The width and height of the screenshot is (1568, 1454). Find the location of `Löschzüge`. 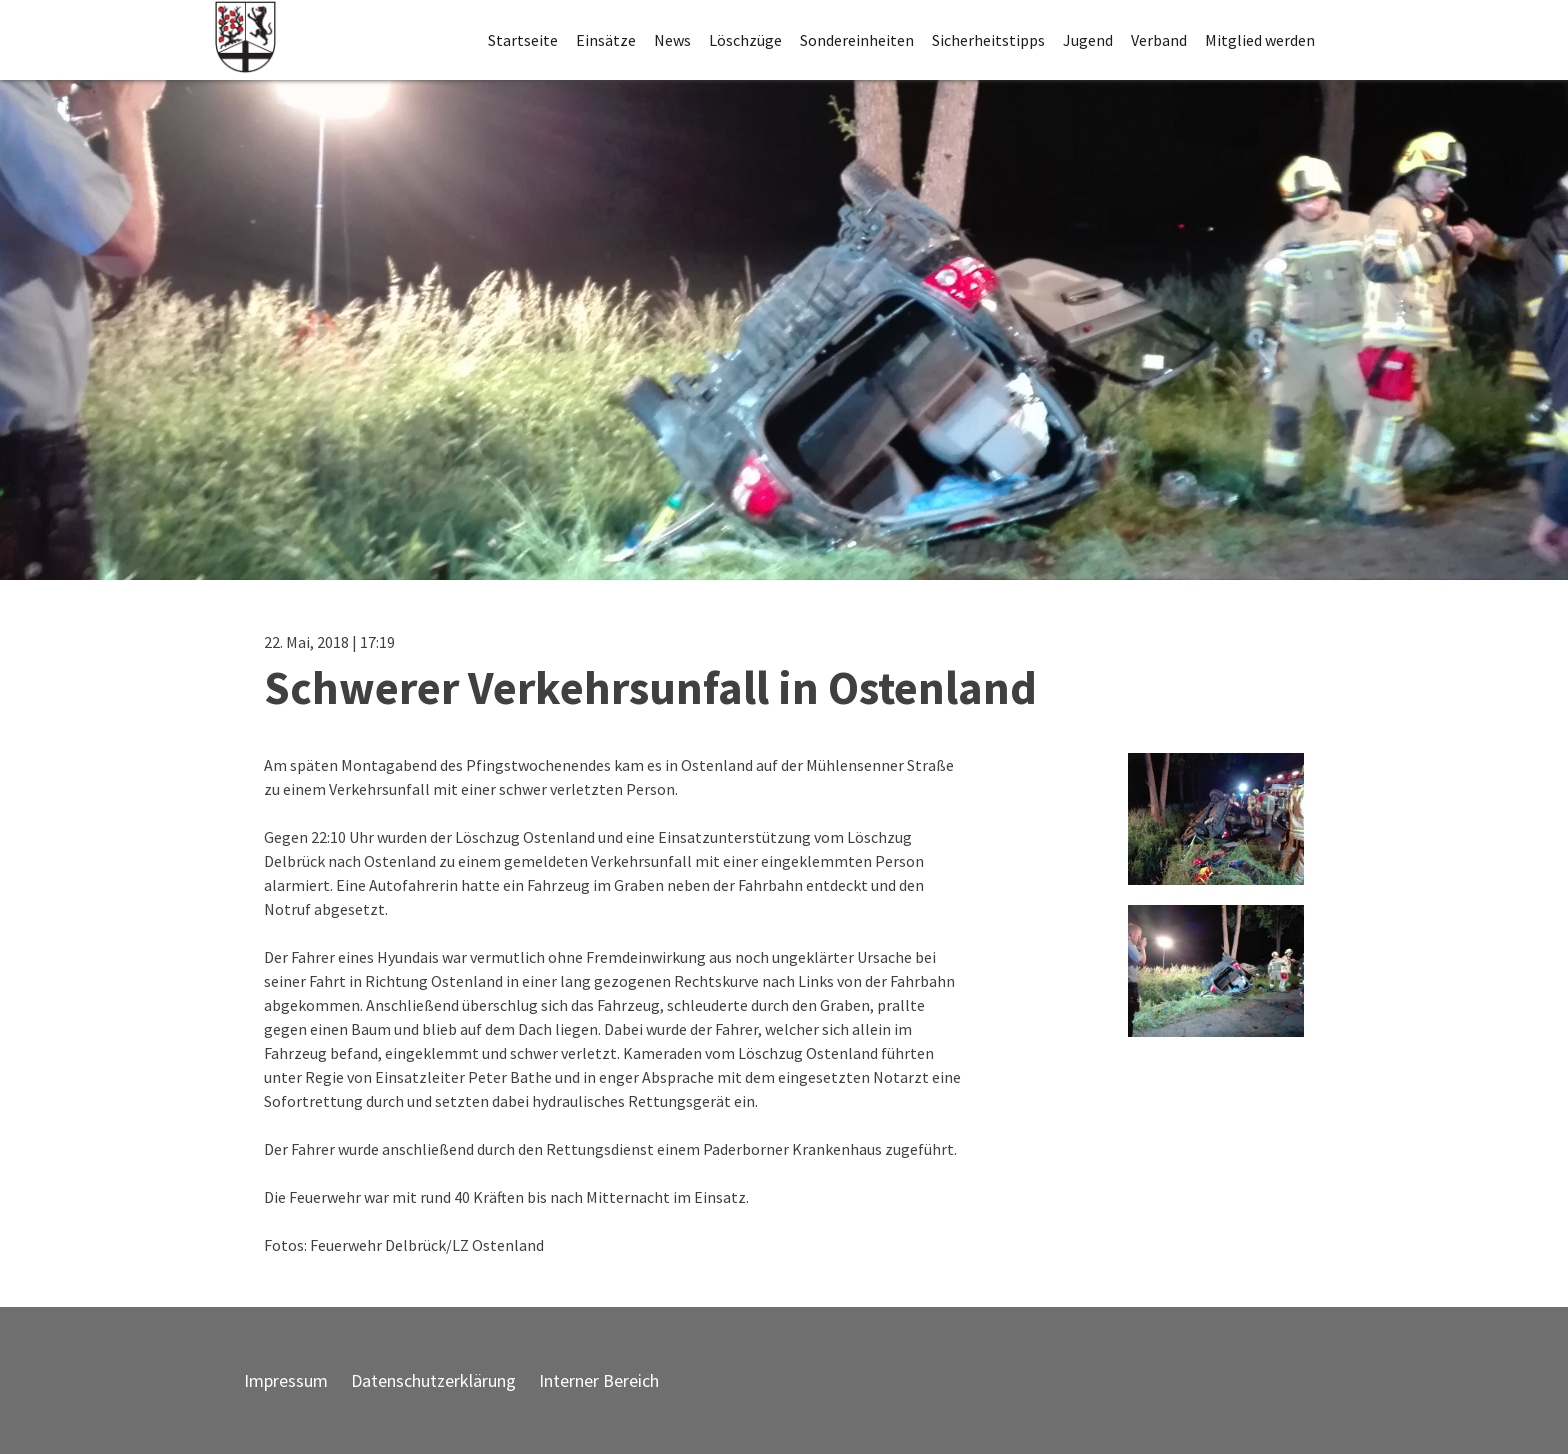

Löschzüge is located at coordinates (745, 40).